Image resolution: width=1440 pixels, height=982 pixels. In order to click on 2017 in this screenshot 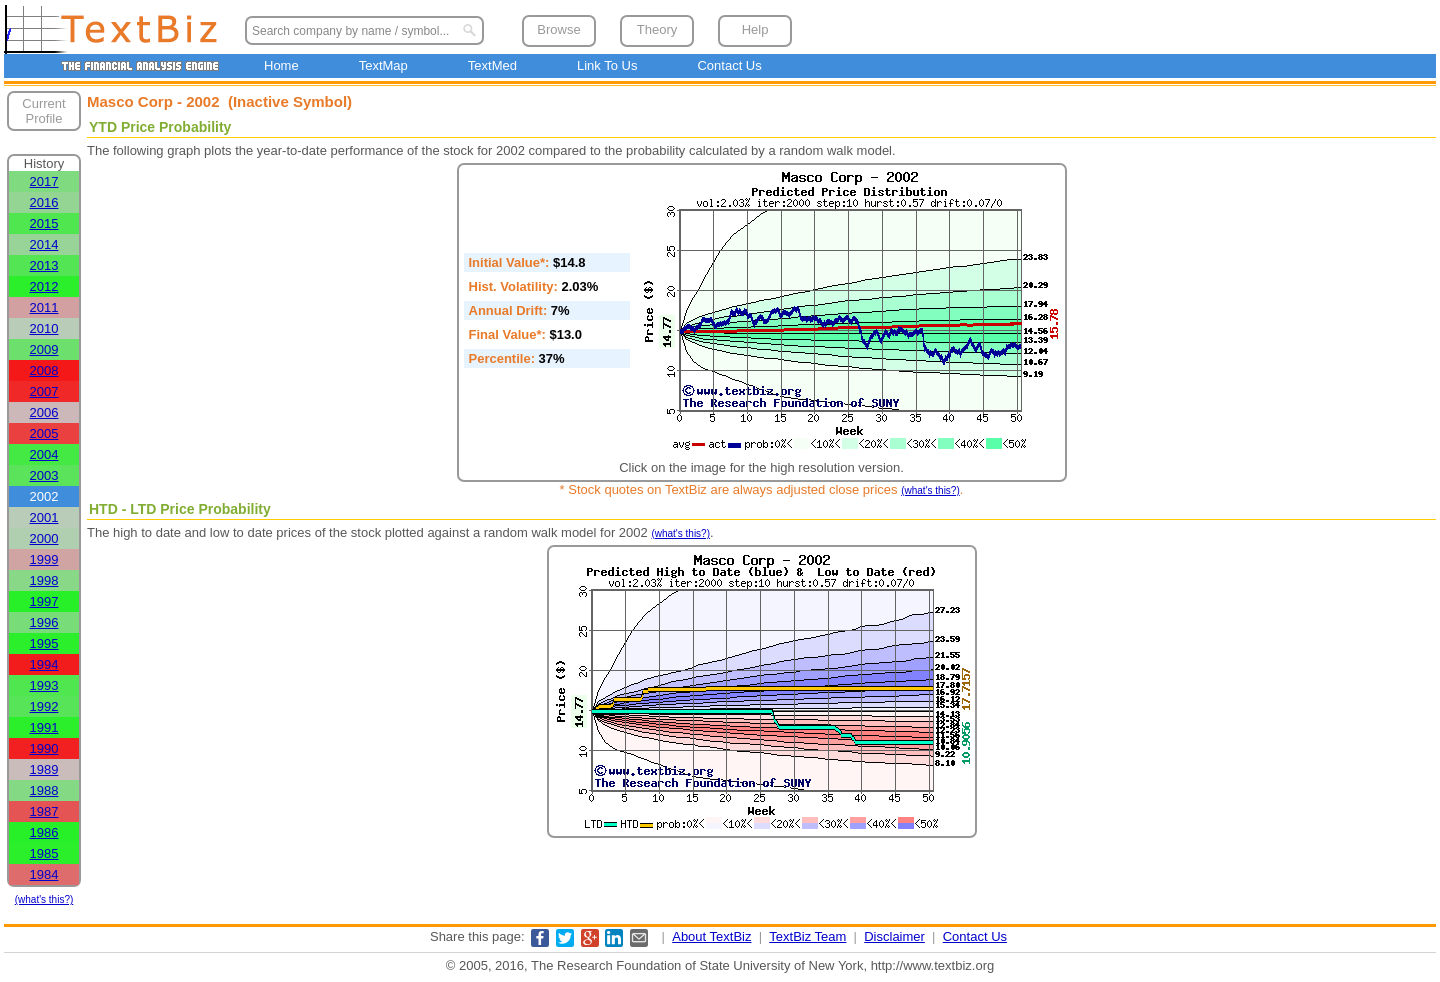, I will do `click(44, 181)`.